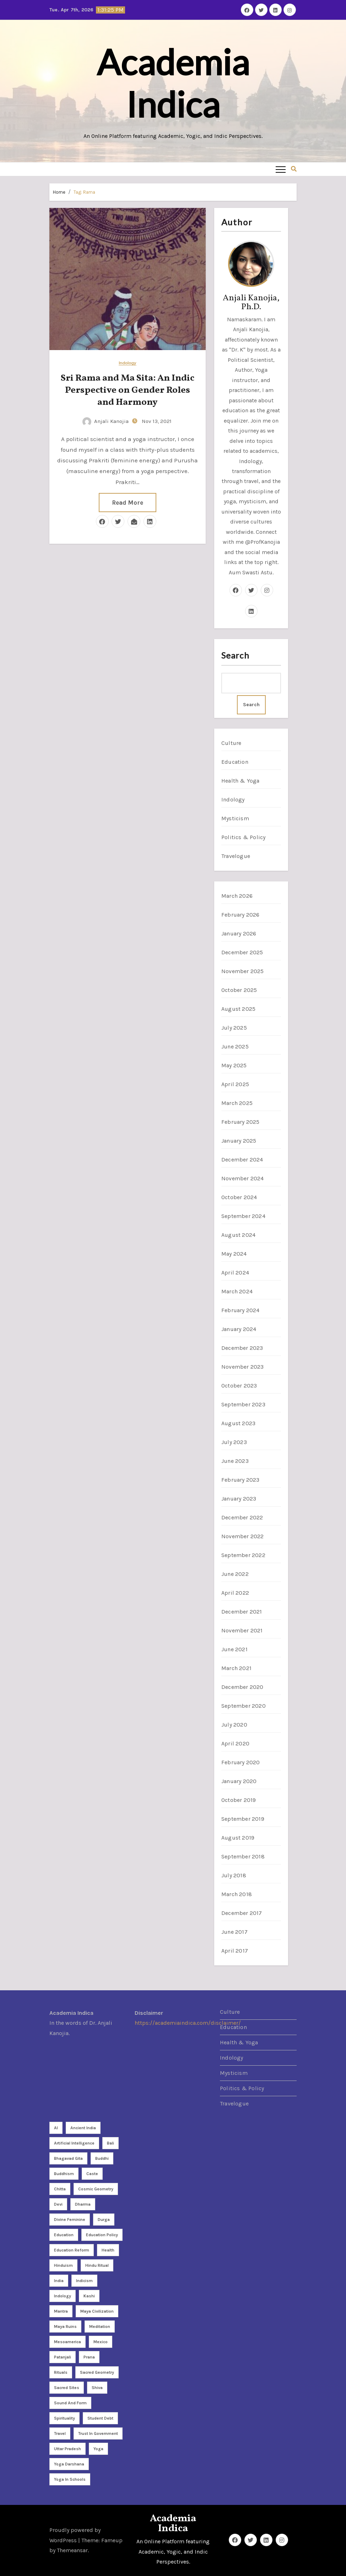 This screenshot has width=346, height=2576. Describe the element at coordinates (238, 1781) in the screenshot. I see `January 2020` at that location.